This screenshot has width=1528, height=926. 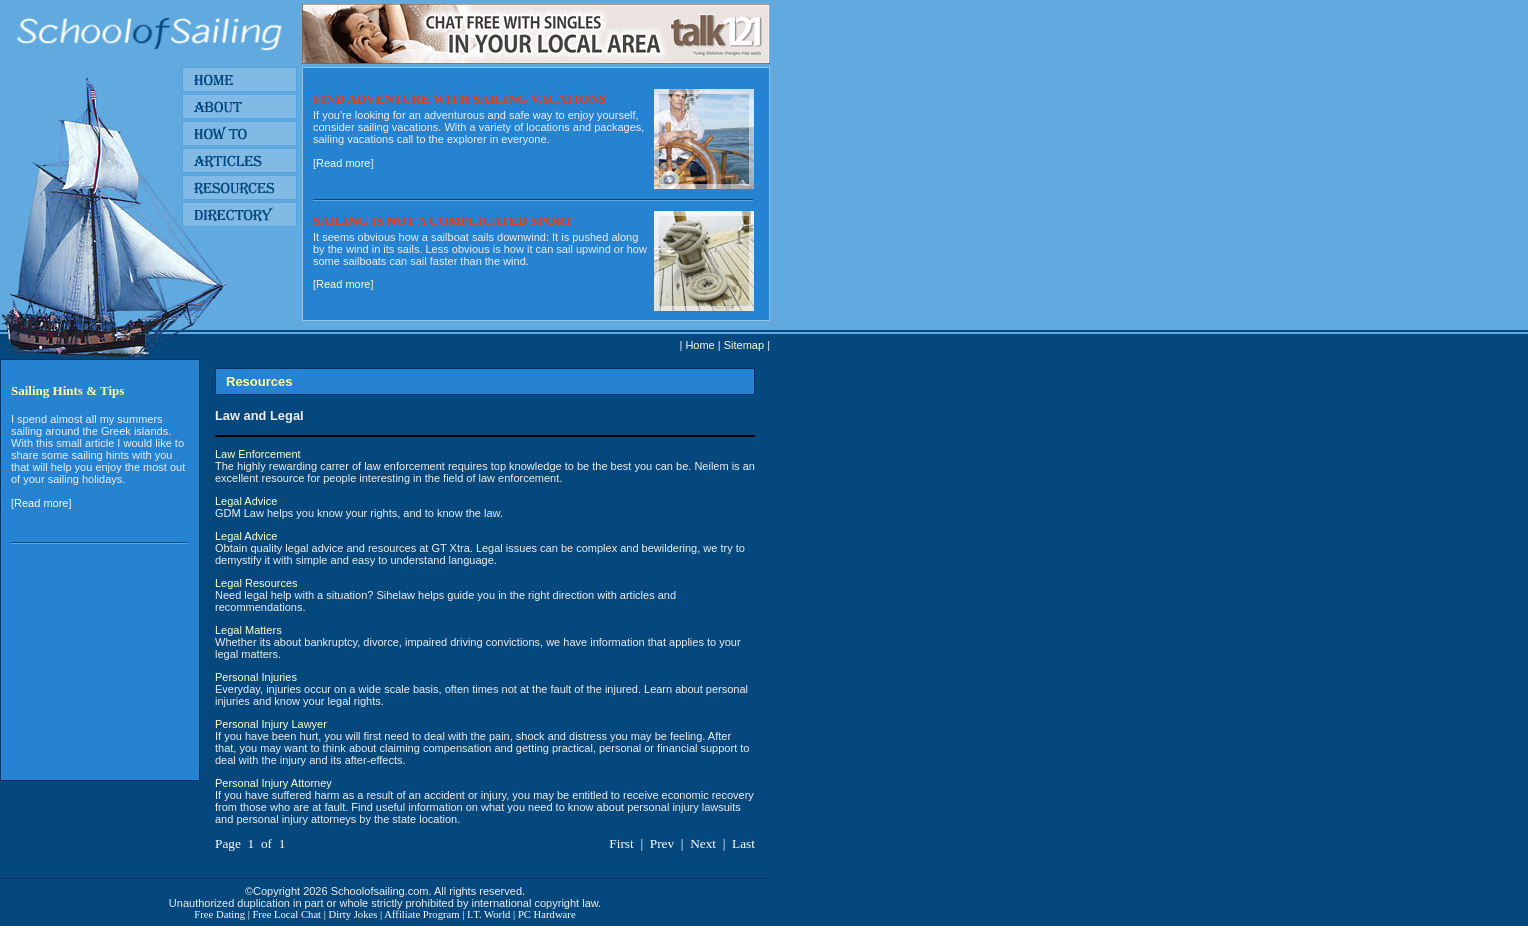 I want to click on Affiliate Program, so click(x=421, y=914).